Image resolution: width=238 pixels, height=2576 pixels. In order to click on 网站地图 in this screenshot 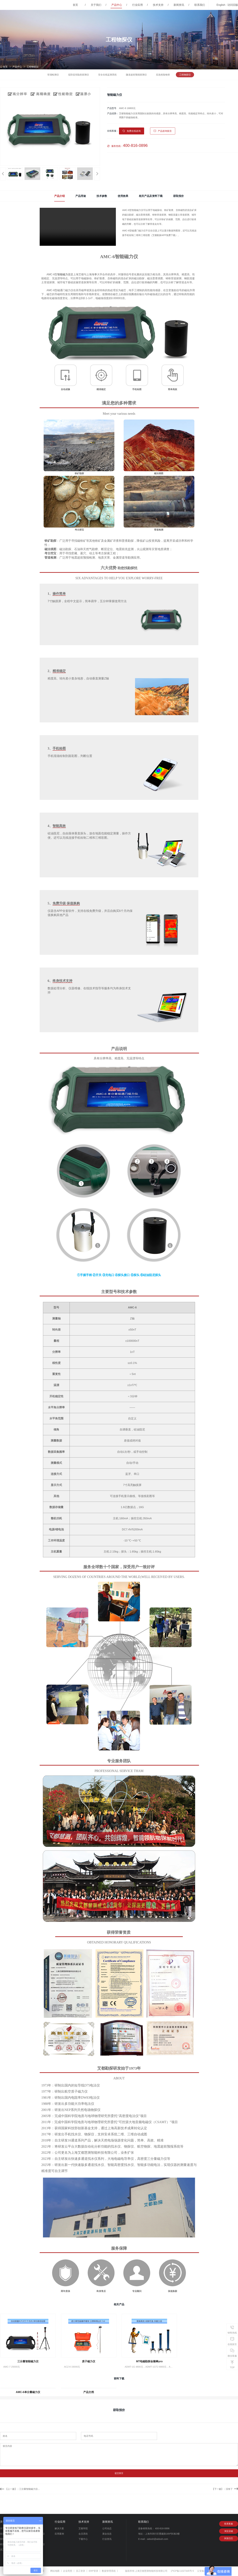, I will do `click(55, 2571)`.